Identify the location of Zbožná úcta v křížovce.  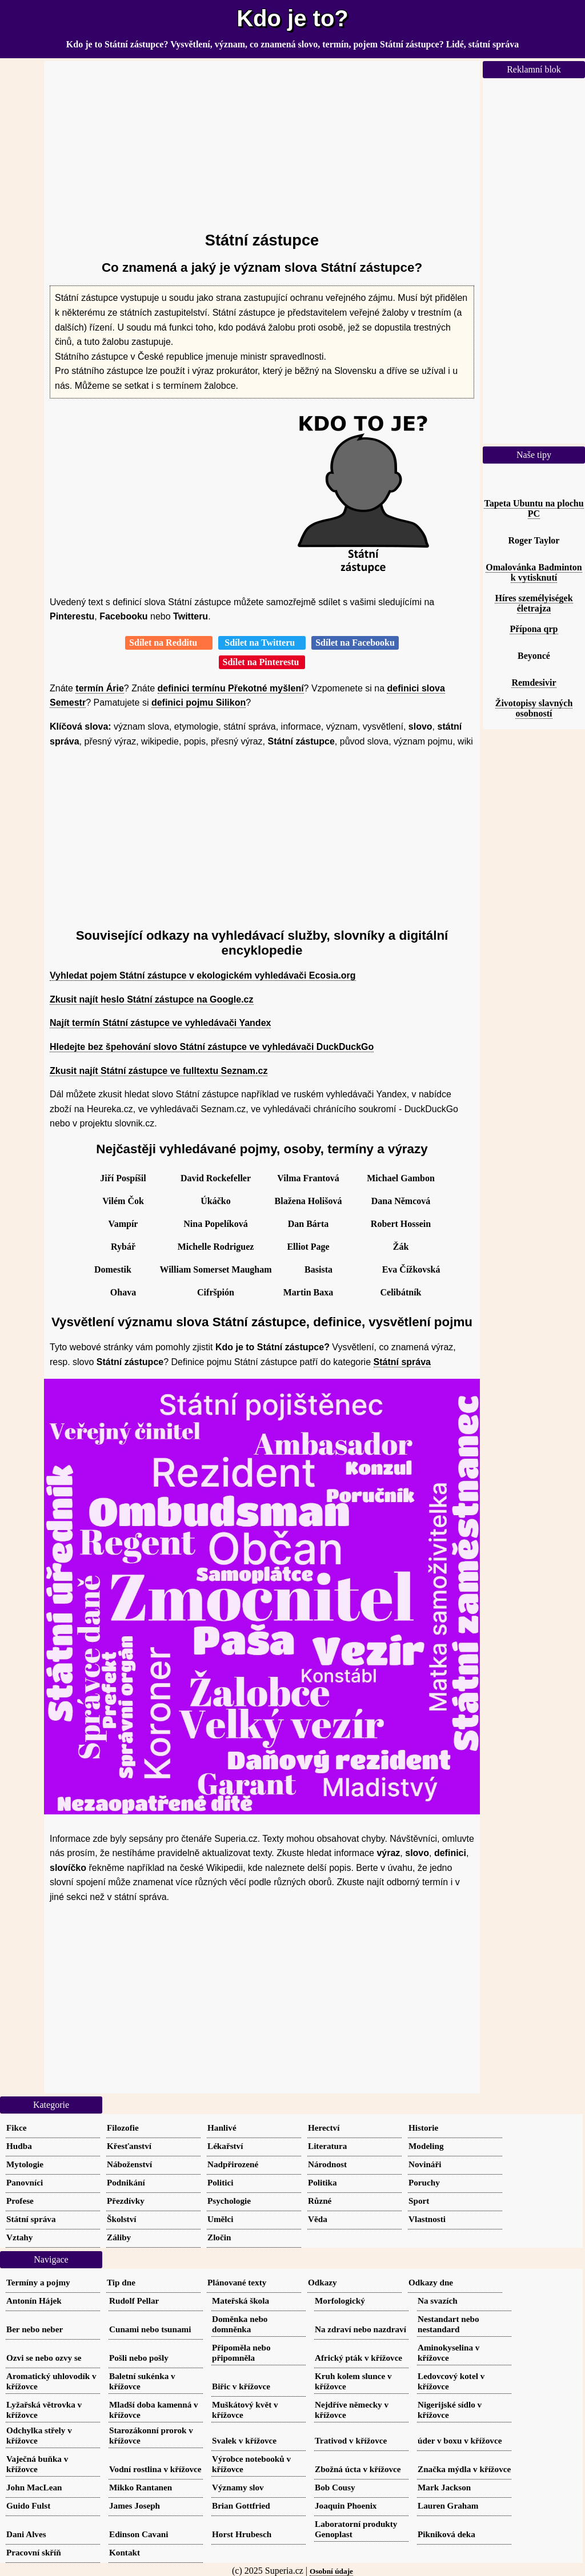
(358, 2469).